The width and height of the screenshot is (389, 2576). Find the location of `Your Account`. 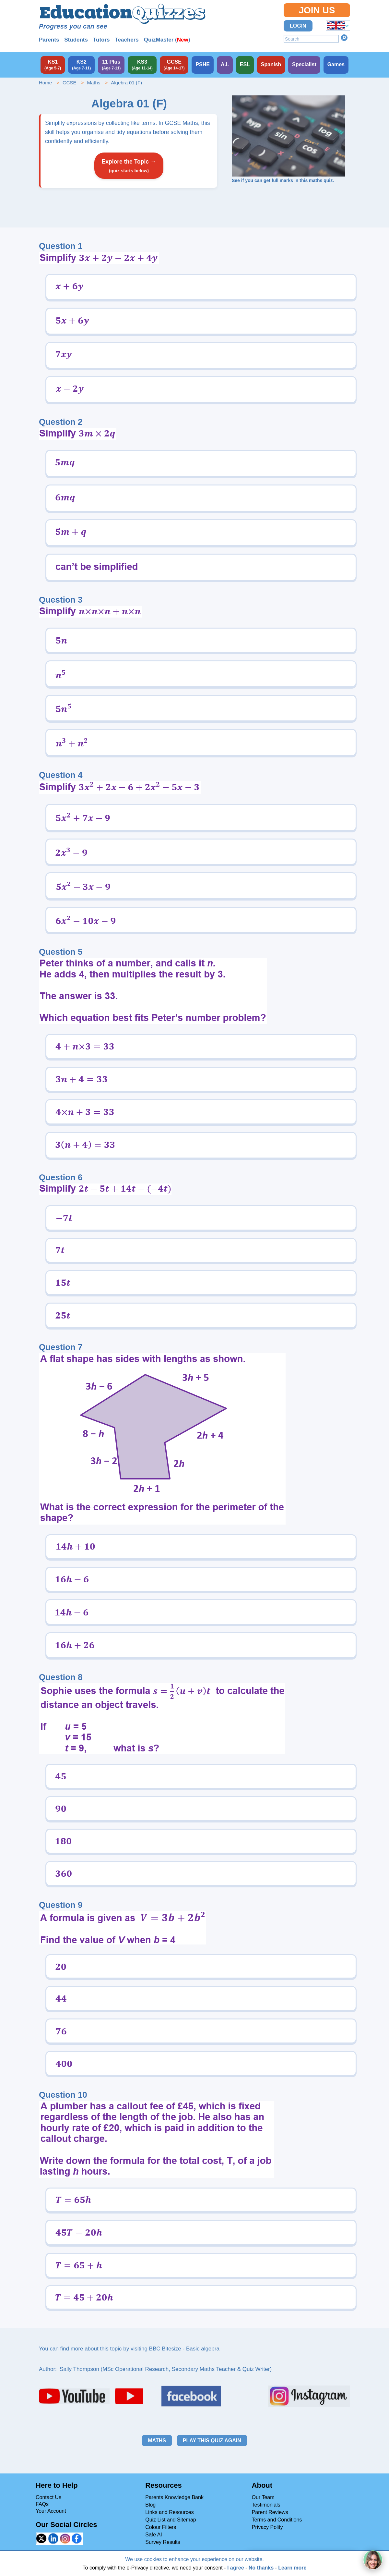

Your Account is located at coordinates (51, 2511).